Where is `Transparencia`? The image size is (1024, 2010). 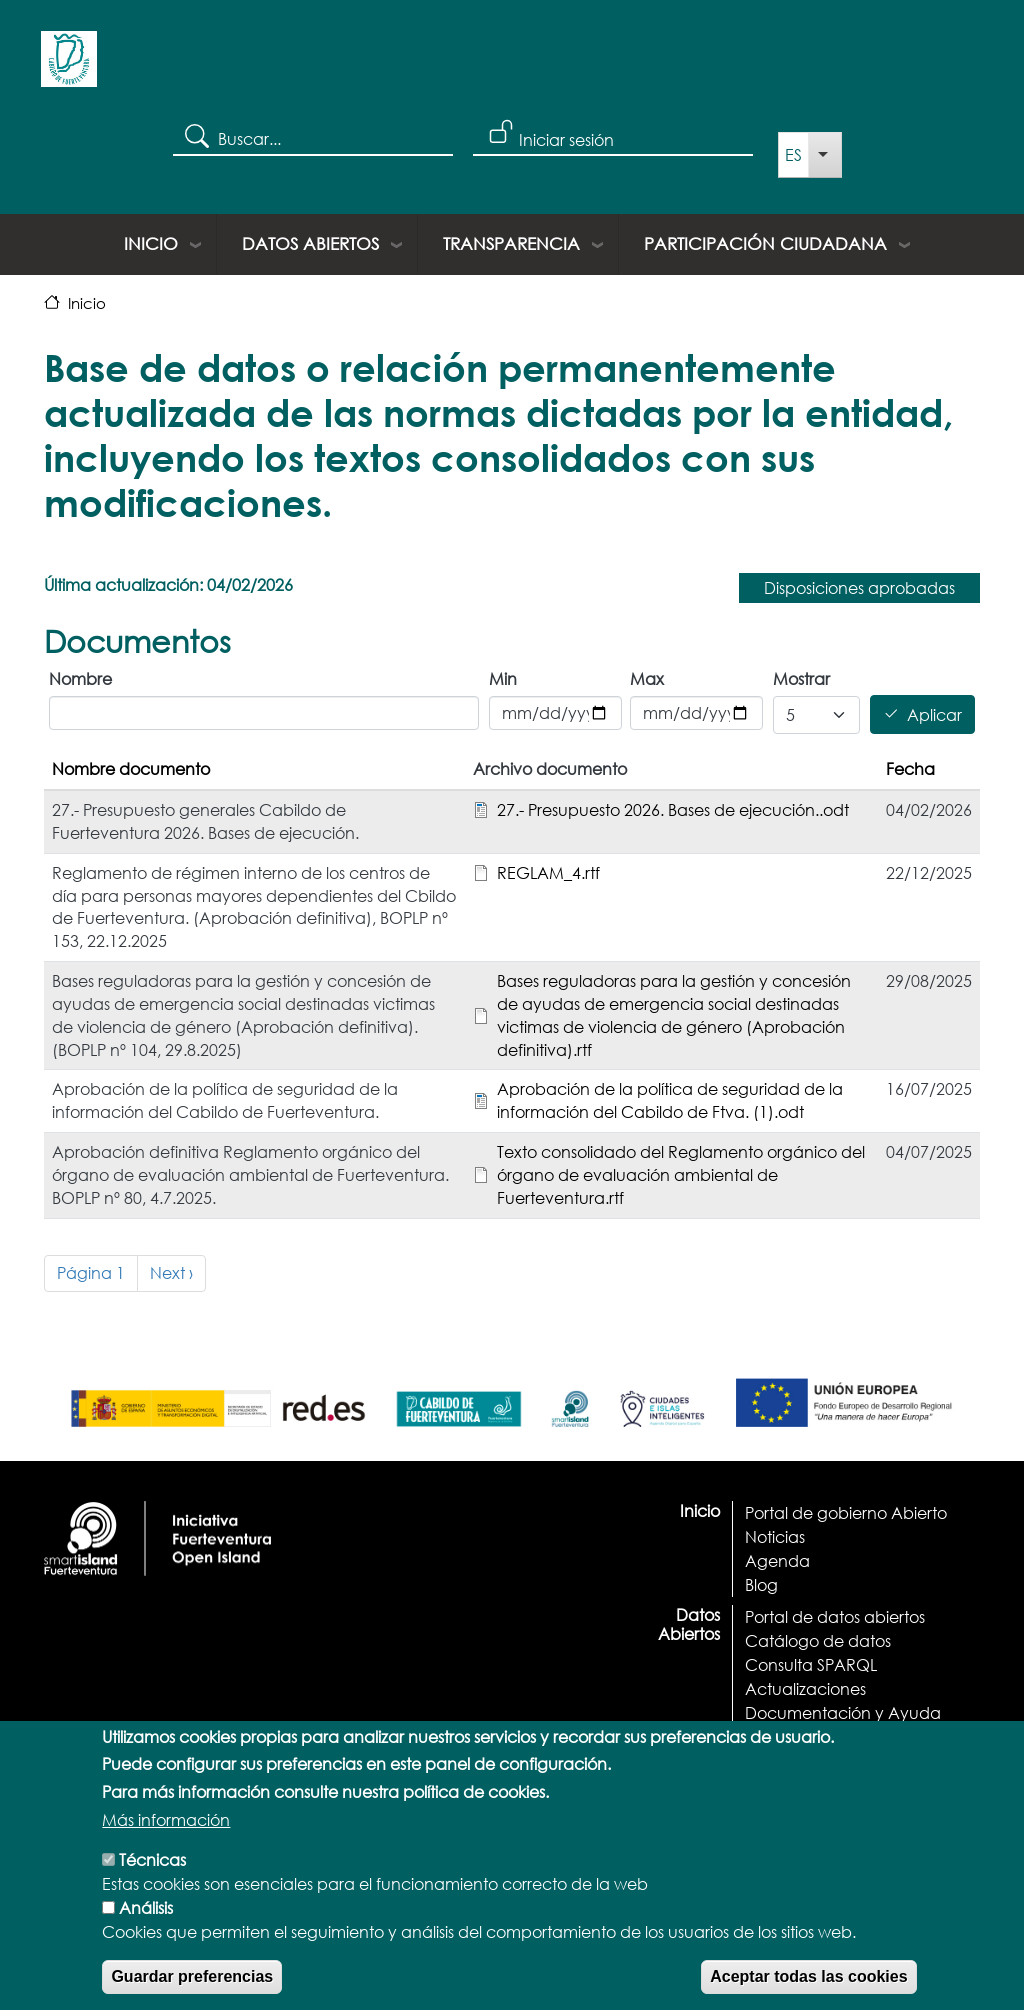 Transparencia is located at coordinates (511, 243).